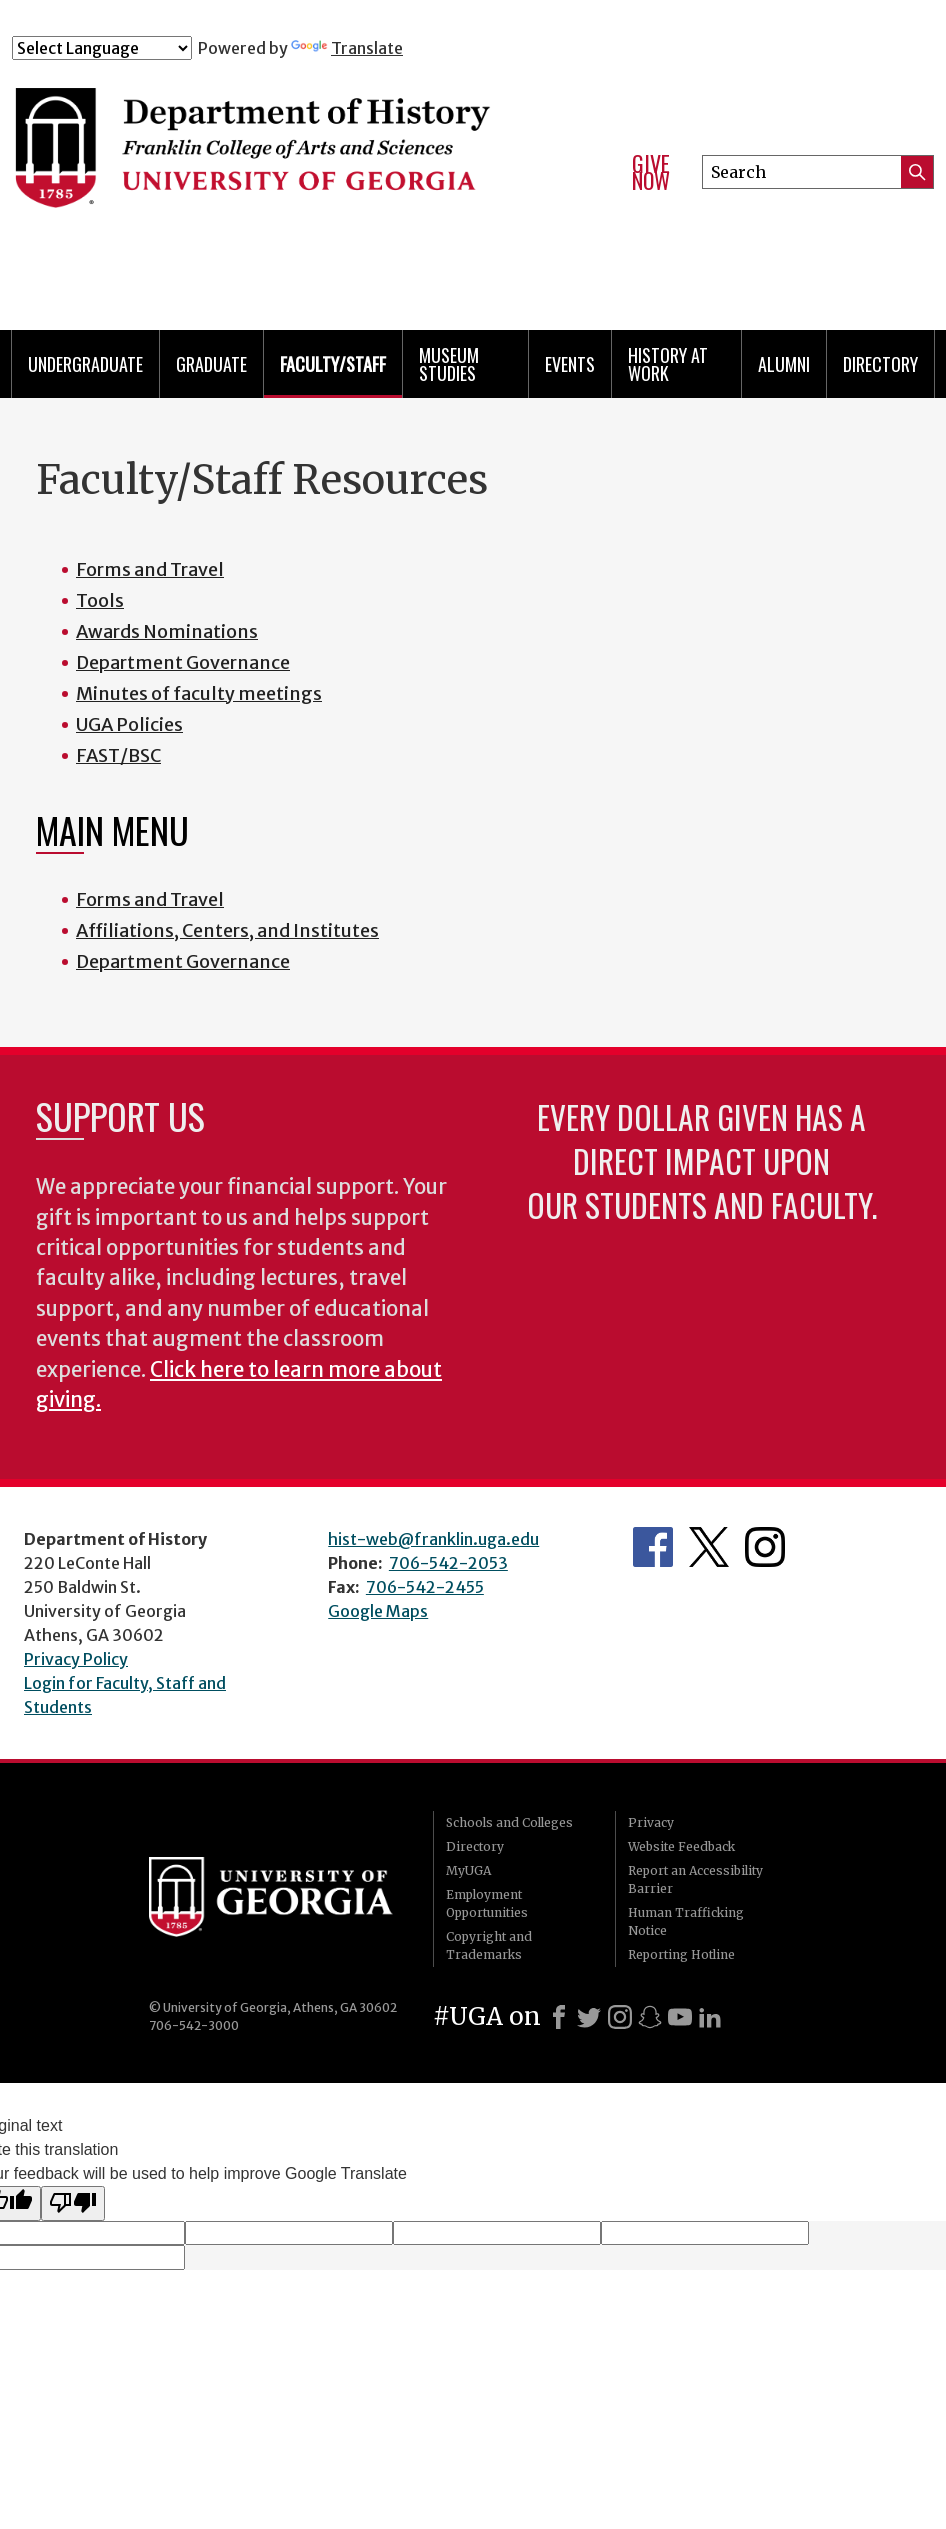 Image resolution: width=946 pixels, height=2529 pixels. What do you see at coordinates (425, 1587) in the screenshot?
I see `706-542-2455` at bounding box center [425, 1587].